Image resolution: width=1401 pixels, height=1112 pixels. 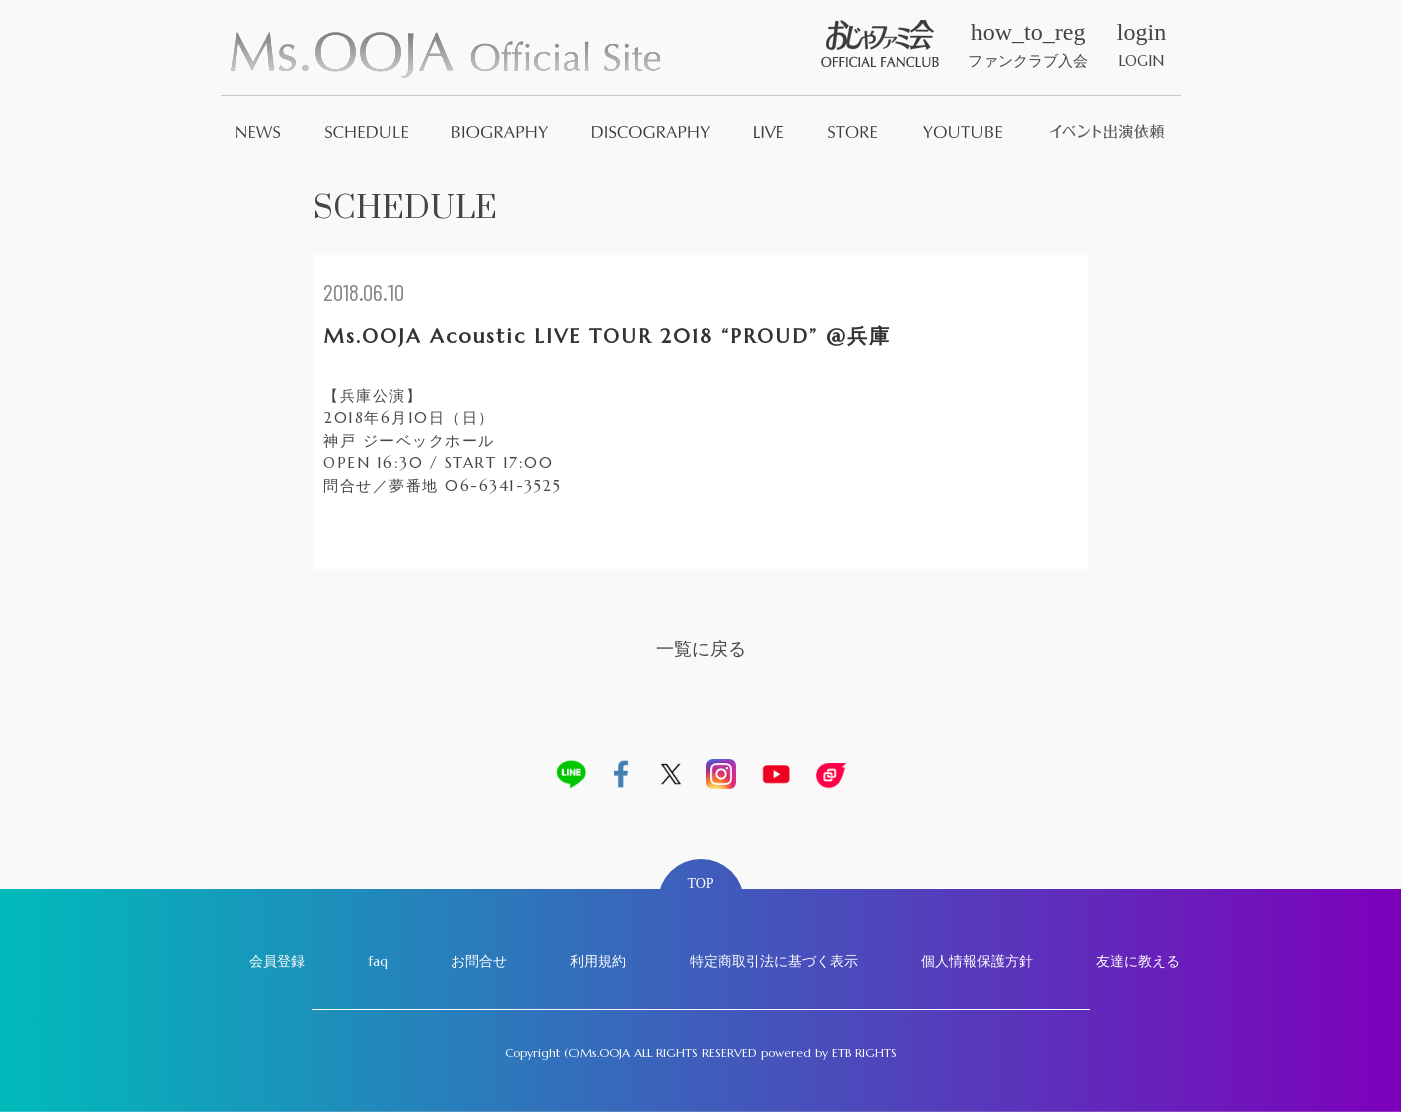 I want to click on 個人情報保護方針, so click(x=977, y=961).